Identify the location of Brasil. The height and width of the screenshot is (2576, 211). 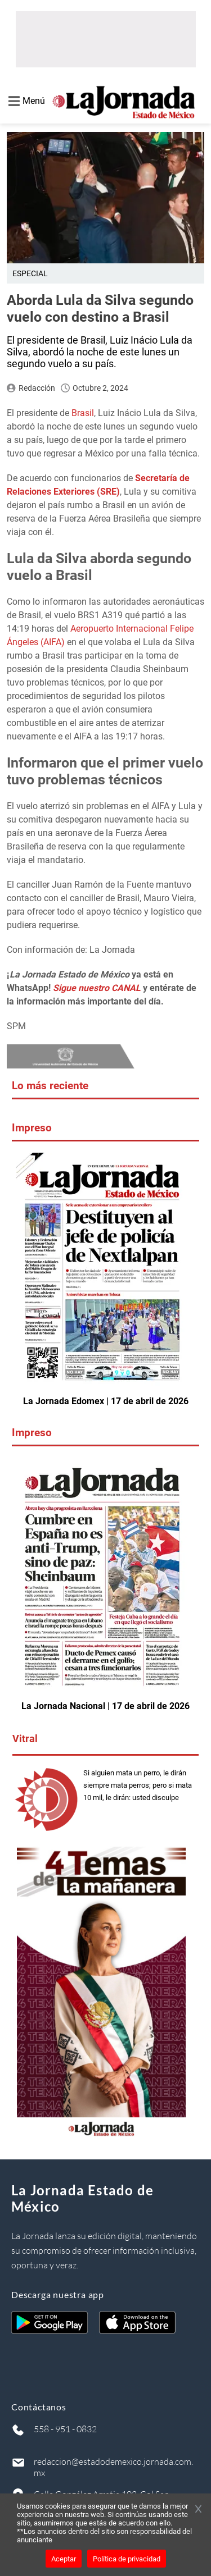
(82, 413).